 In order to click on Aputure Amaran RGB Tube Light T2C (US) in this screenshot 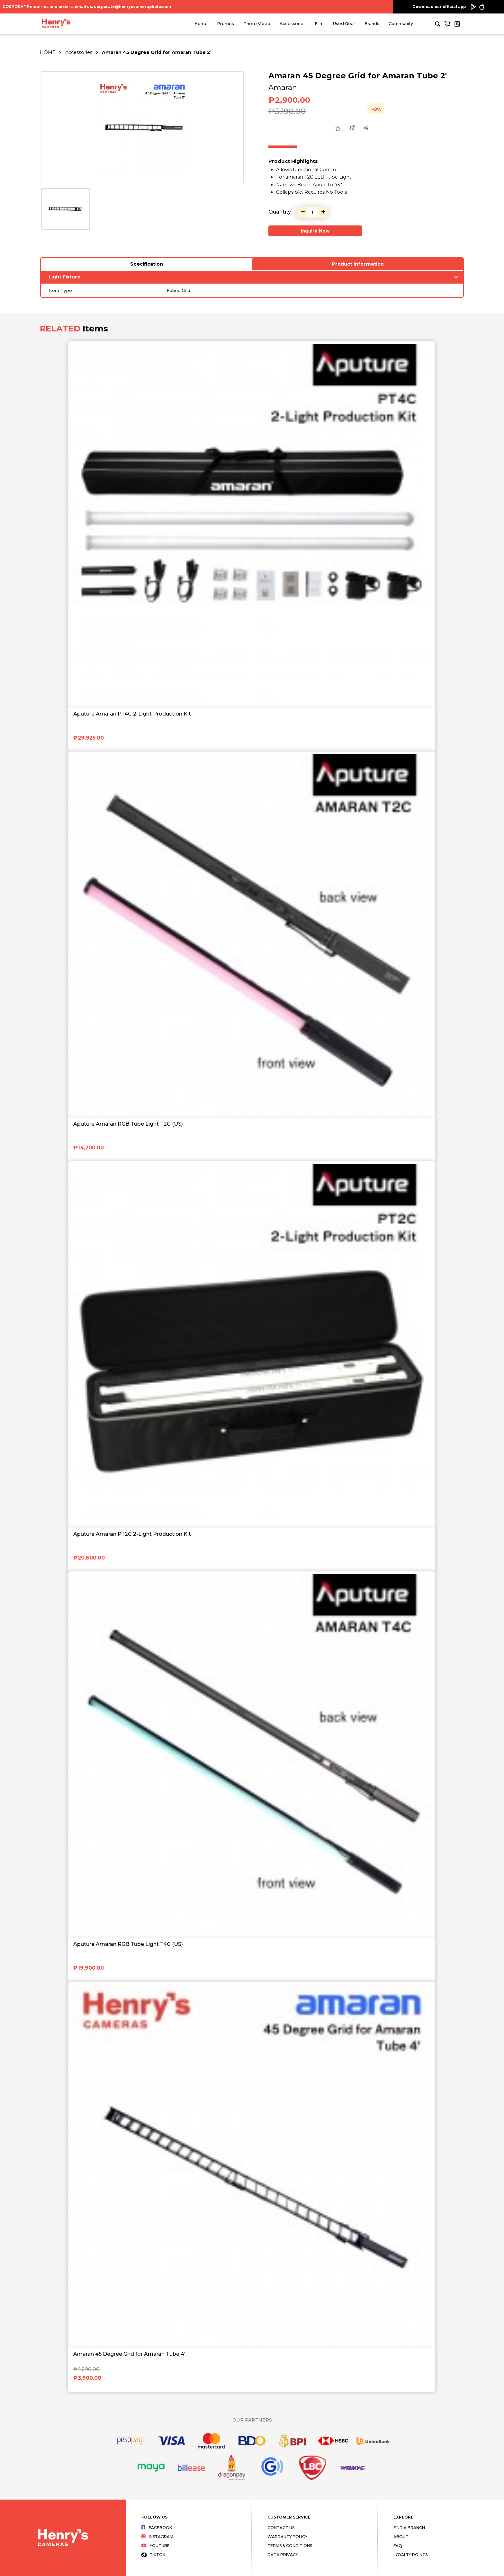, I will do `click(128, 1124)`.